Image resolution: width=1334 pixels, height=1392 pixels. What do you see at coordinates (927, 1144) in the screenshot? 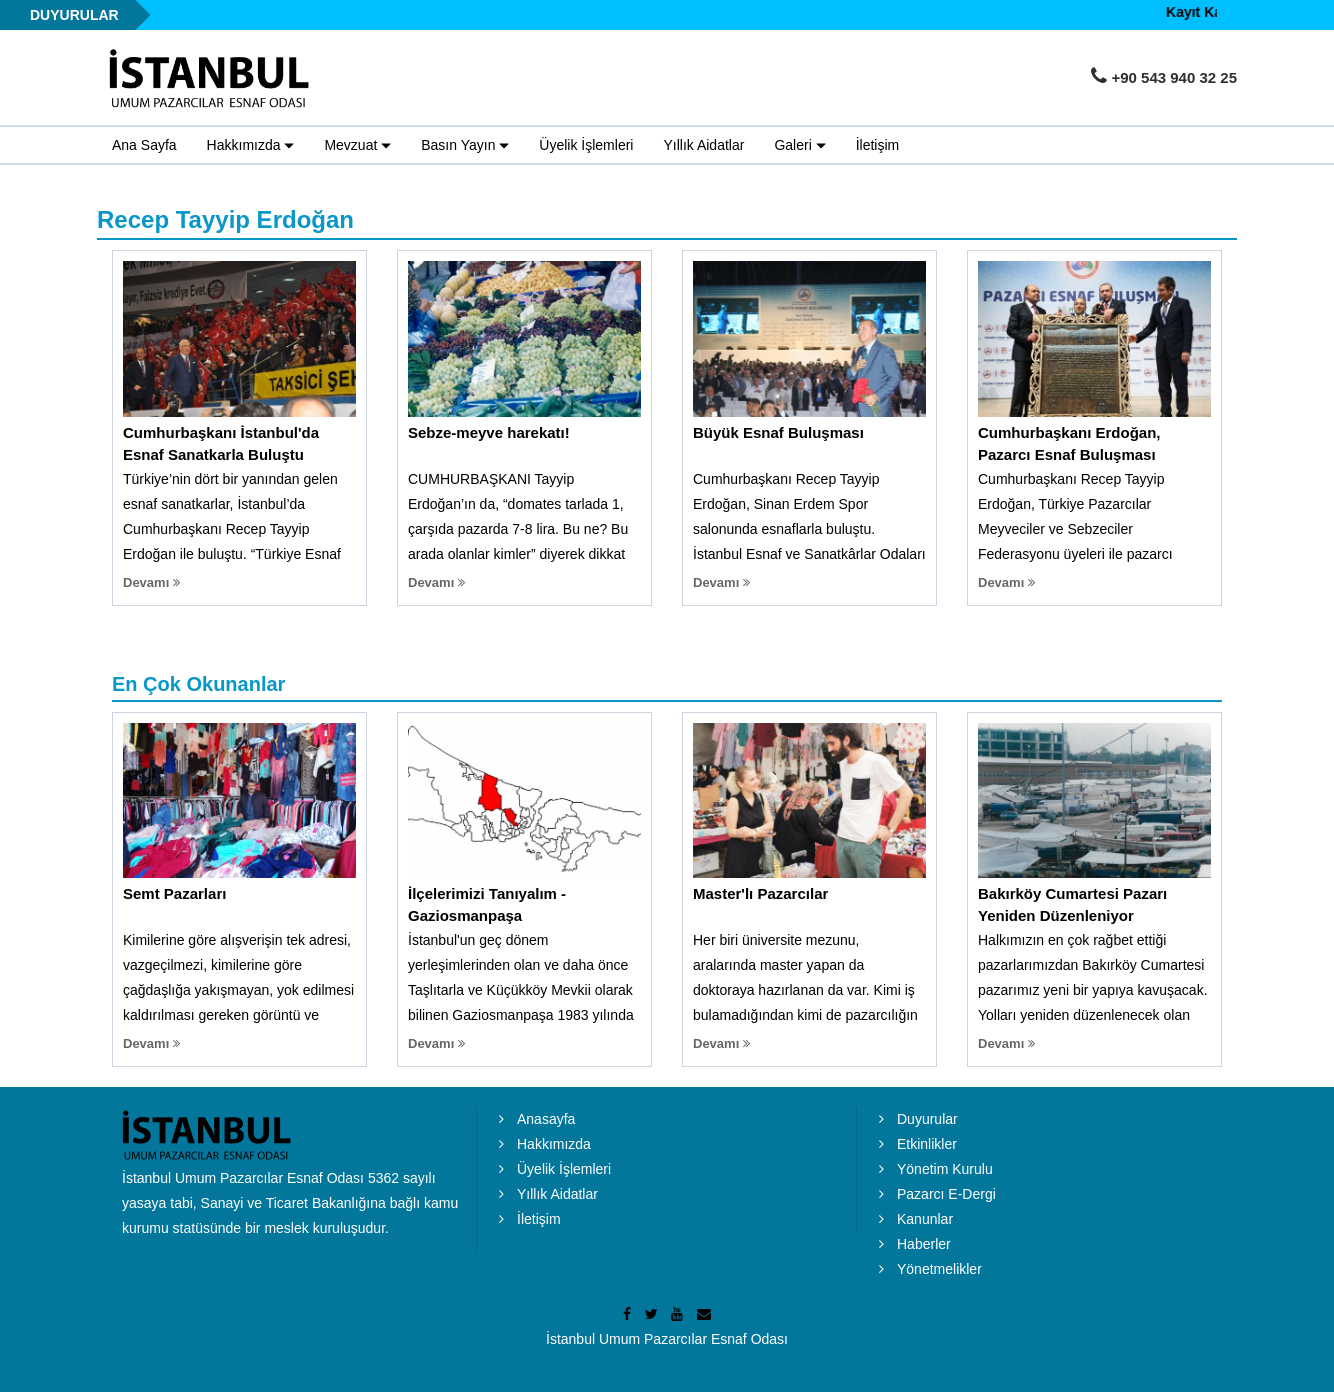
I see `Etkinlikler` at bounding box center [927, 1144].